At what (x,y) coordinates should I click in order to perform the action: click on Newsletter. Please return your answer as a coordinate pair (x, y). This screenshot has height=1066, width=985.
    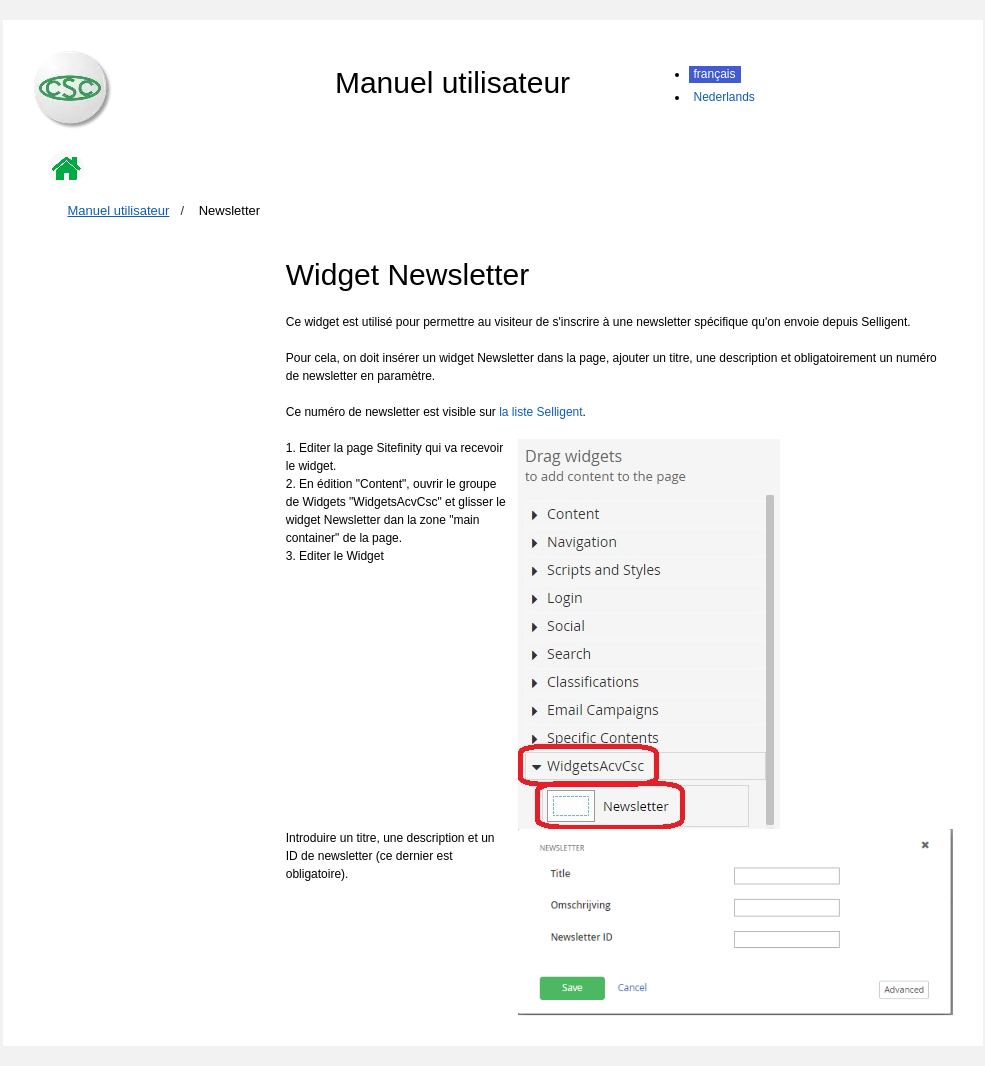
    Looking at the image, I should click on (229, 210).